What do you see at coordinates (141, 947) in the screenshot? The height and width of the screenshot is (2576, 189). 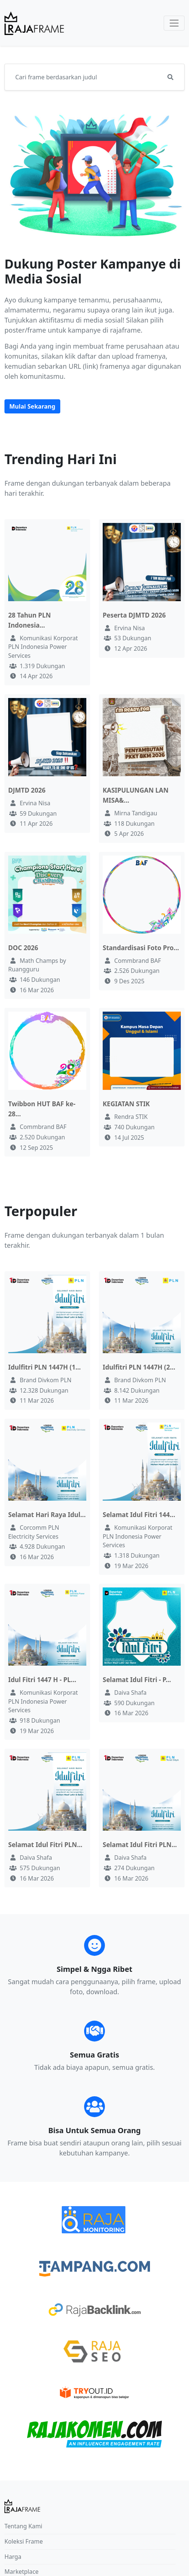 I see `Standardisasi Foto Pro...` at bounding box center [141, 947].